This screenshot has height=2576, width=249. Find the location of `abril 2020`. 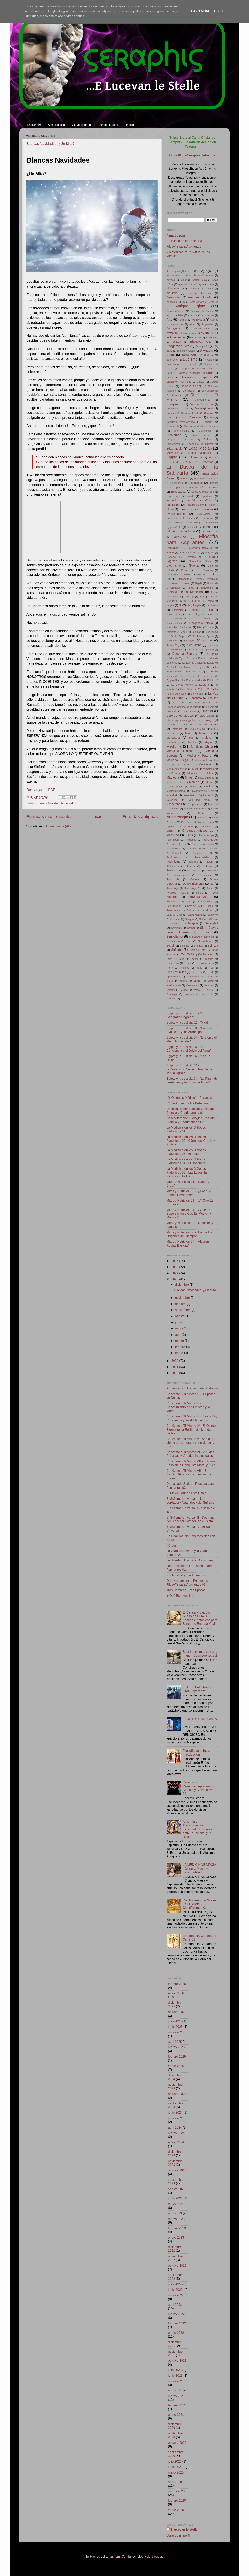

abril 2020 is located at coordinates (175, 2482).